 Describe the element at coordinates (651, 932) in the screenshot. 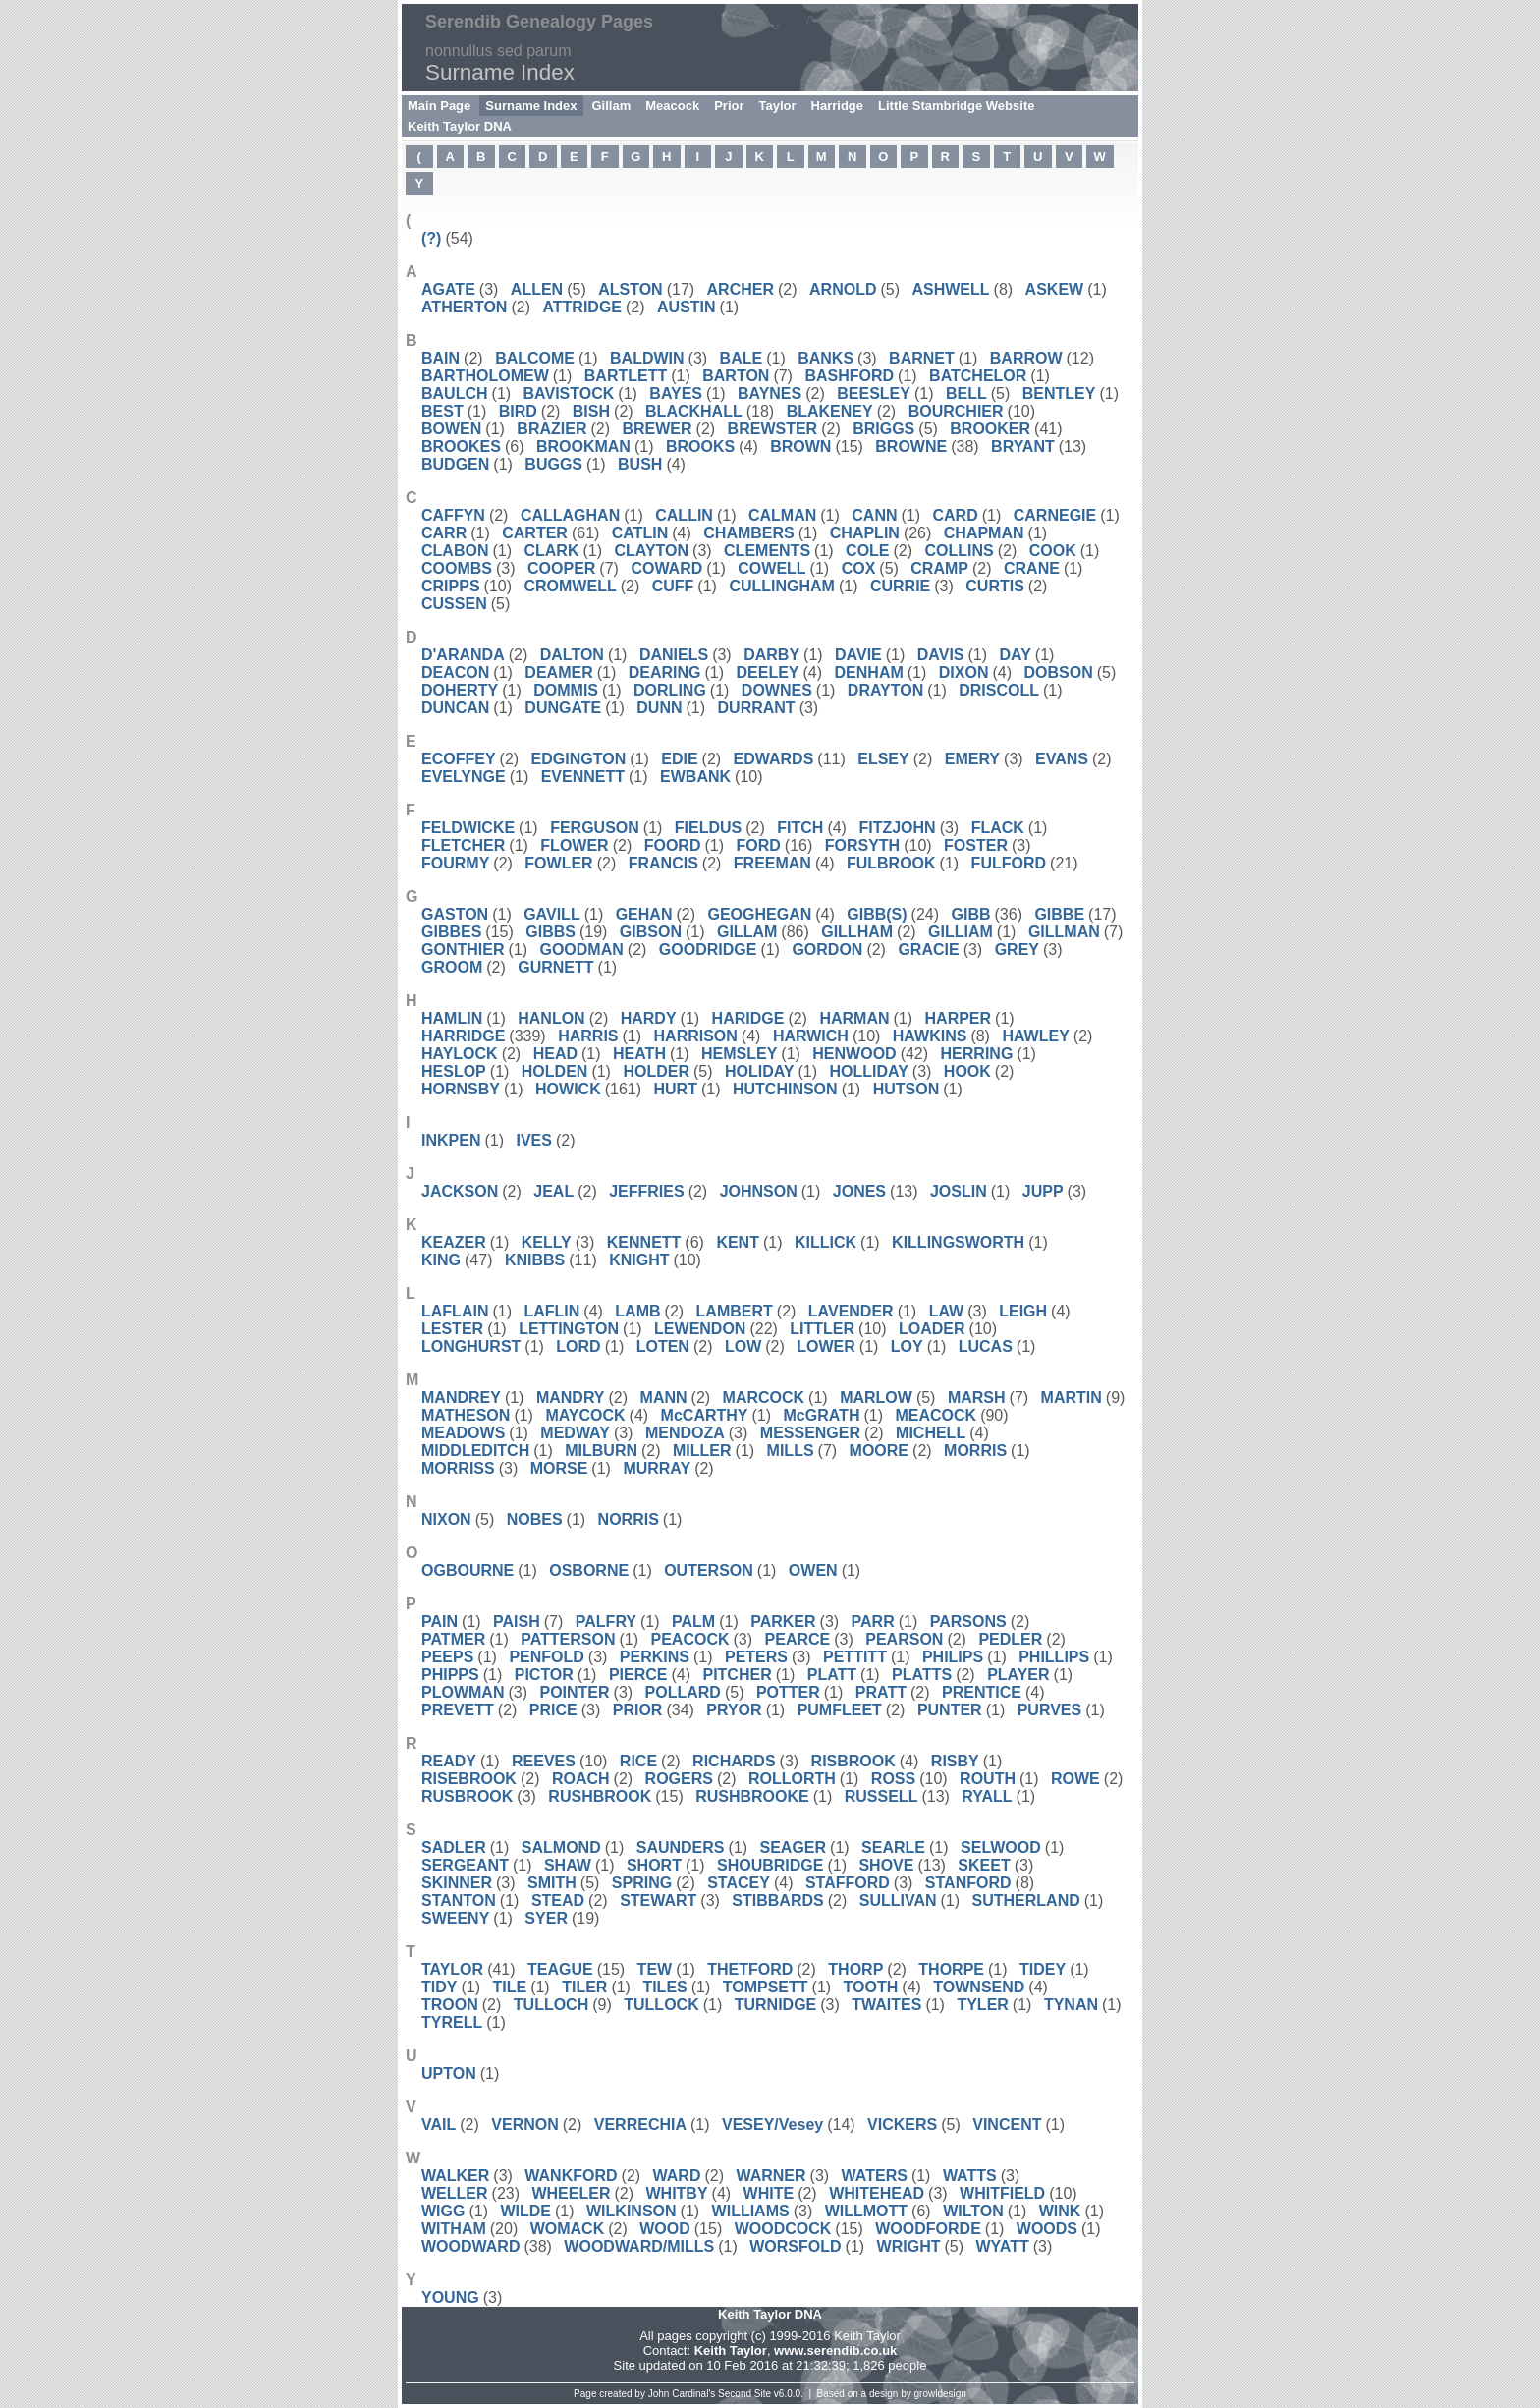

I see `GIBSON` at that location.